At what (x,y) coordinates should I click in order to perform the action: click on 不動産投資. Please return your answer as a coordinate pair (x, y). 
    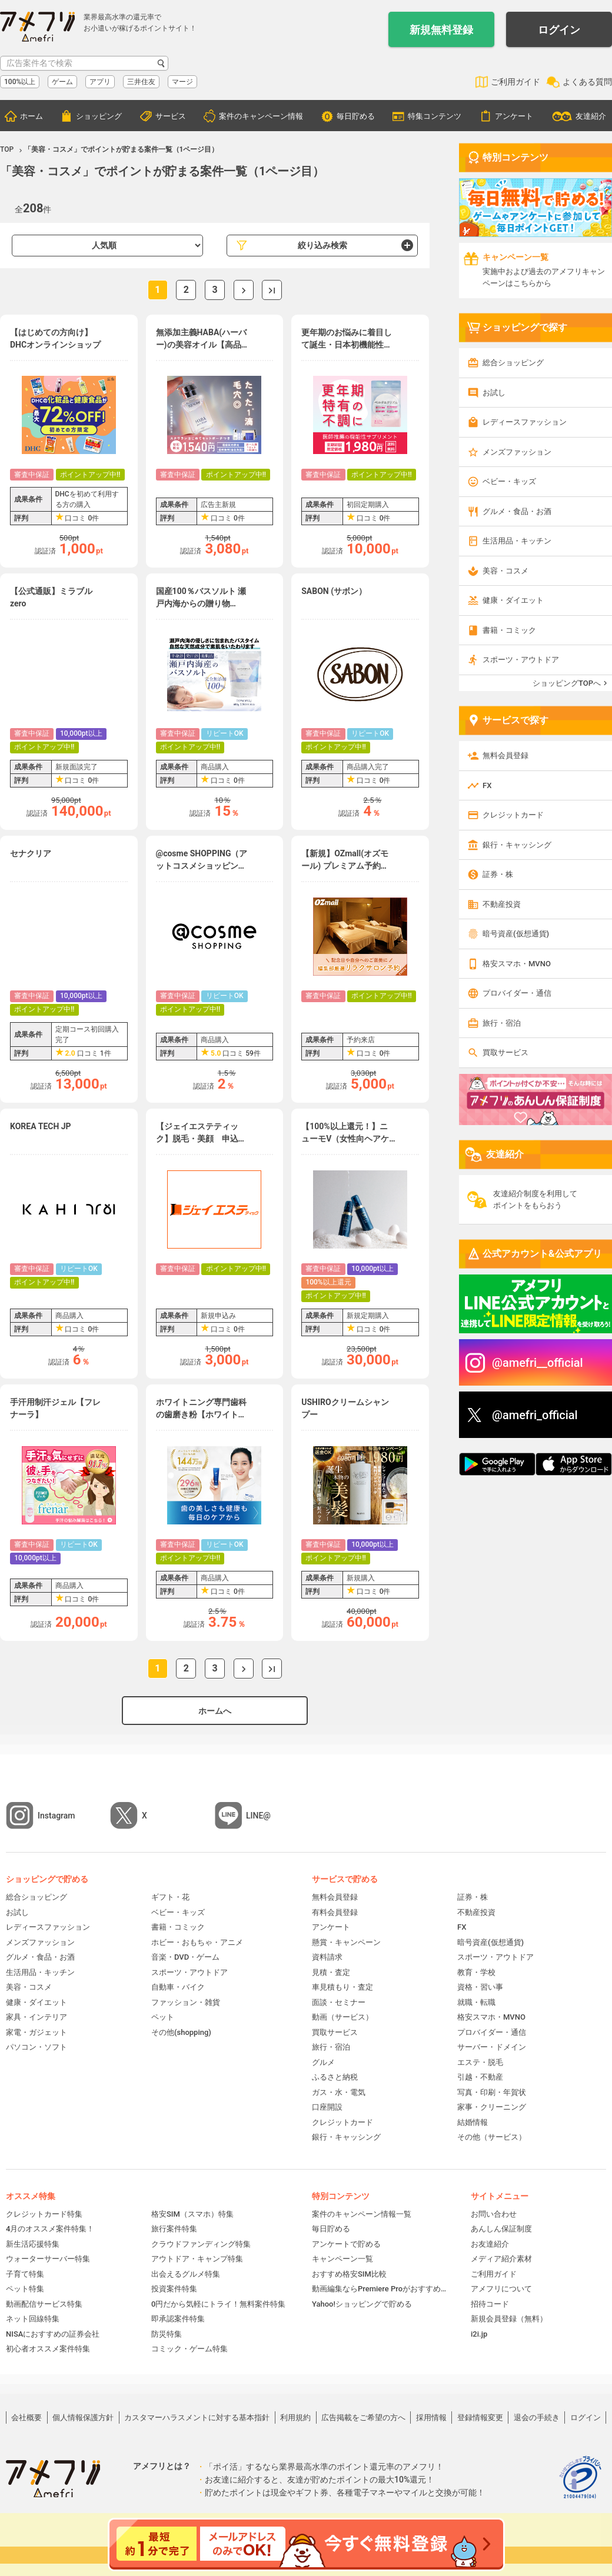
    Looking at the image, I should click on (502, 904).